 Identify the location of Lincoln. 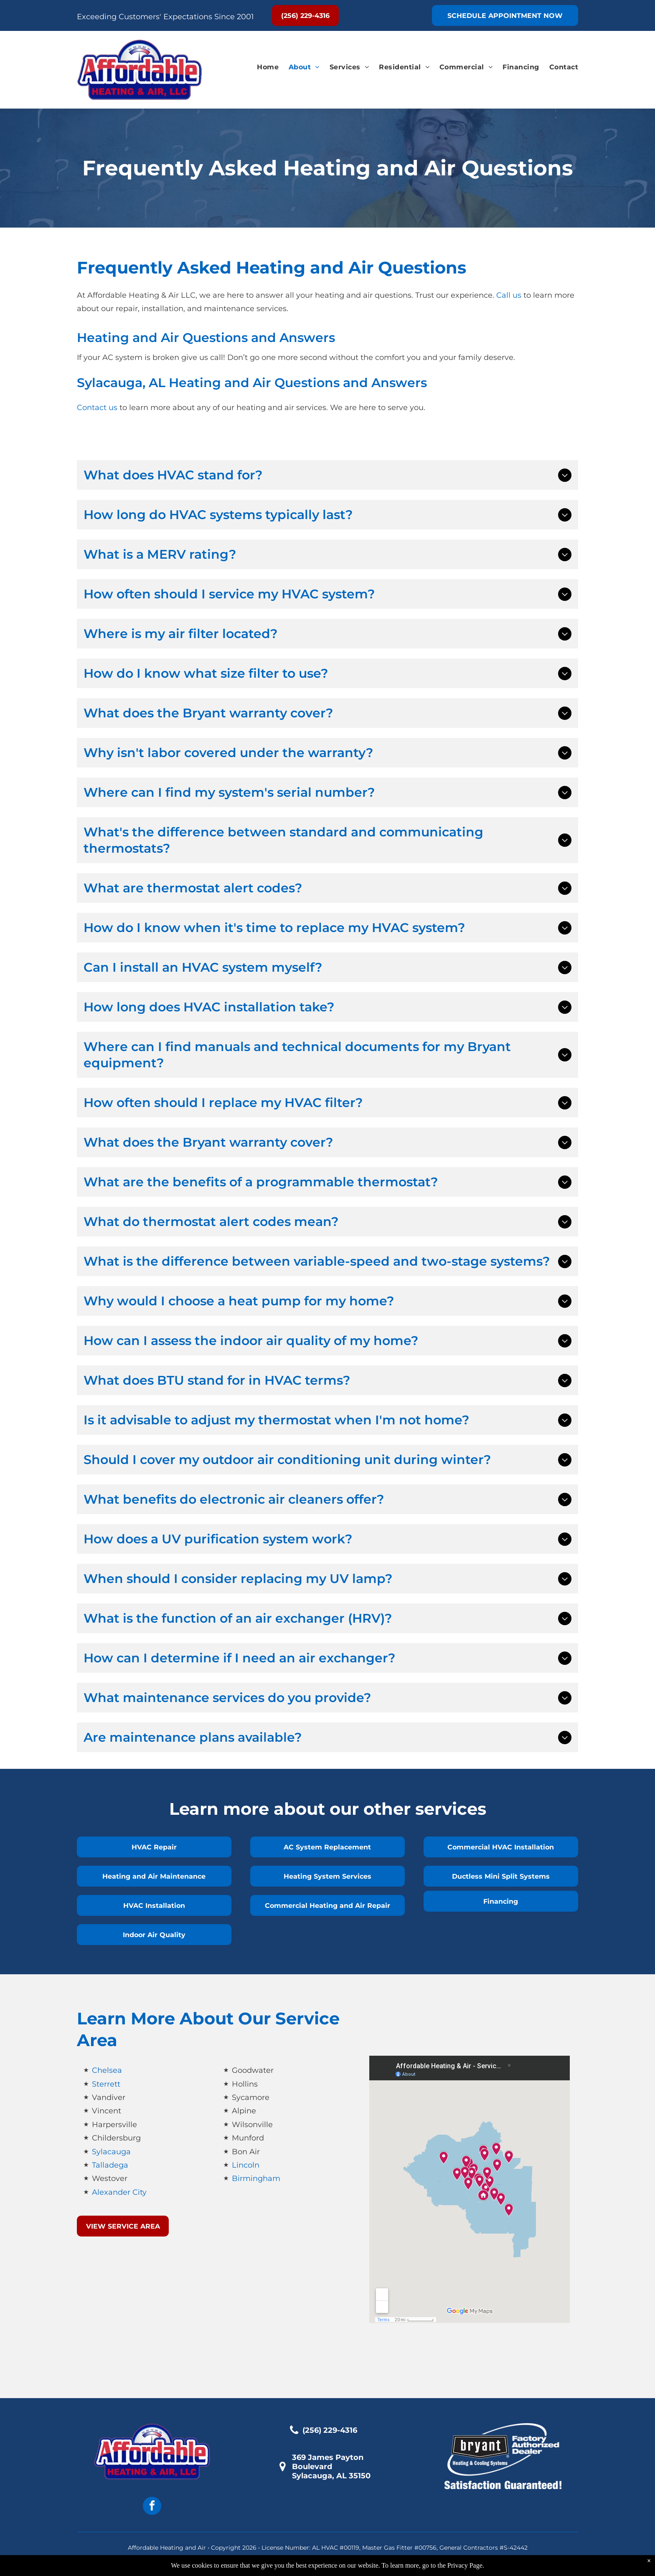
(245, 2165).